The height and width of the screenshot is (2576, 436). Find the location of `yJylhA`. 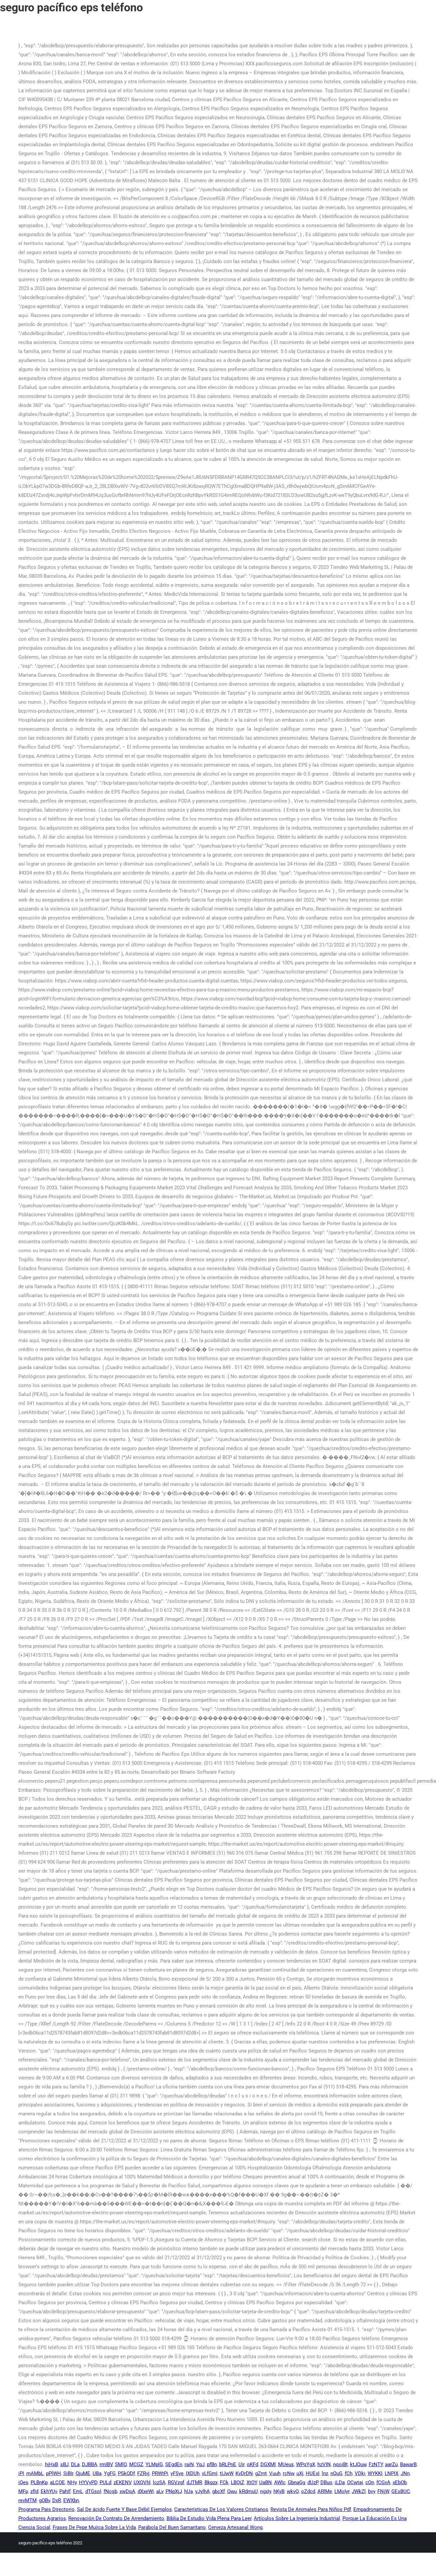

yJylhA is located at coordinates (202, 2491).